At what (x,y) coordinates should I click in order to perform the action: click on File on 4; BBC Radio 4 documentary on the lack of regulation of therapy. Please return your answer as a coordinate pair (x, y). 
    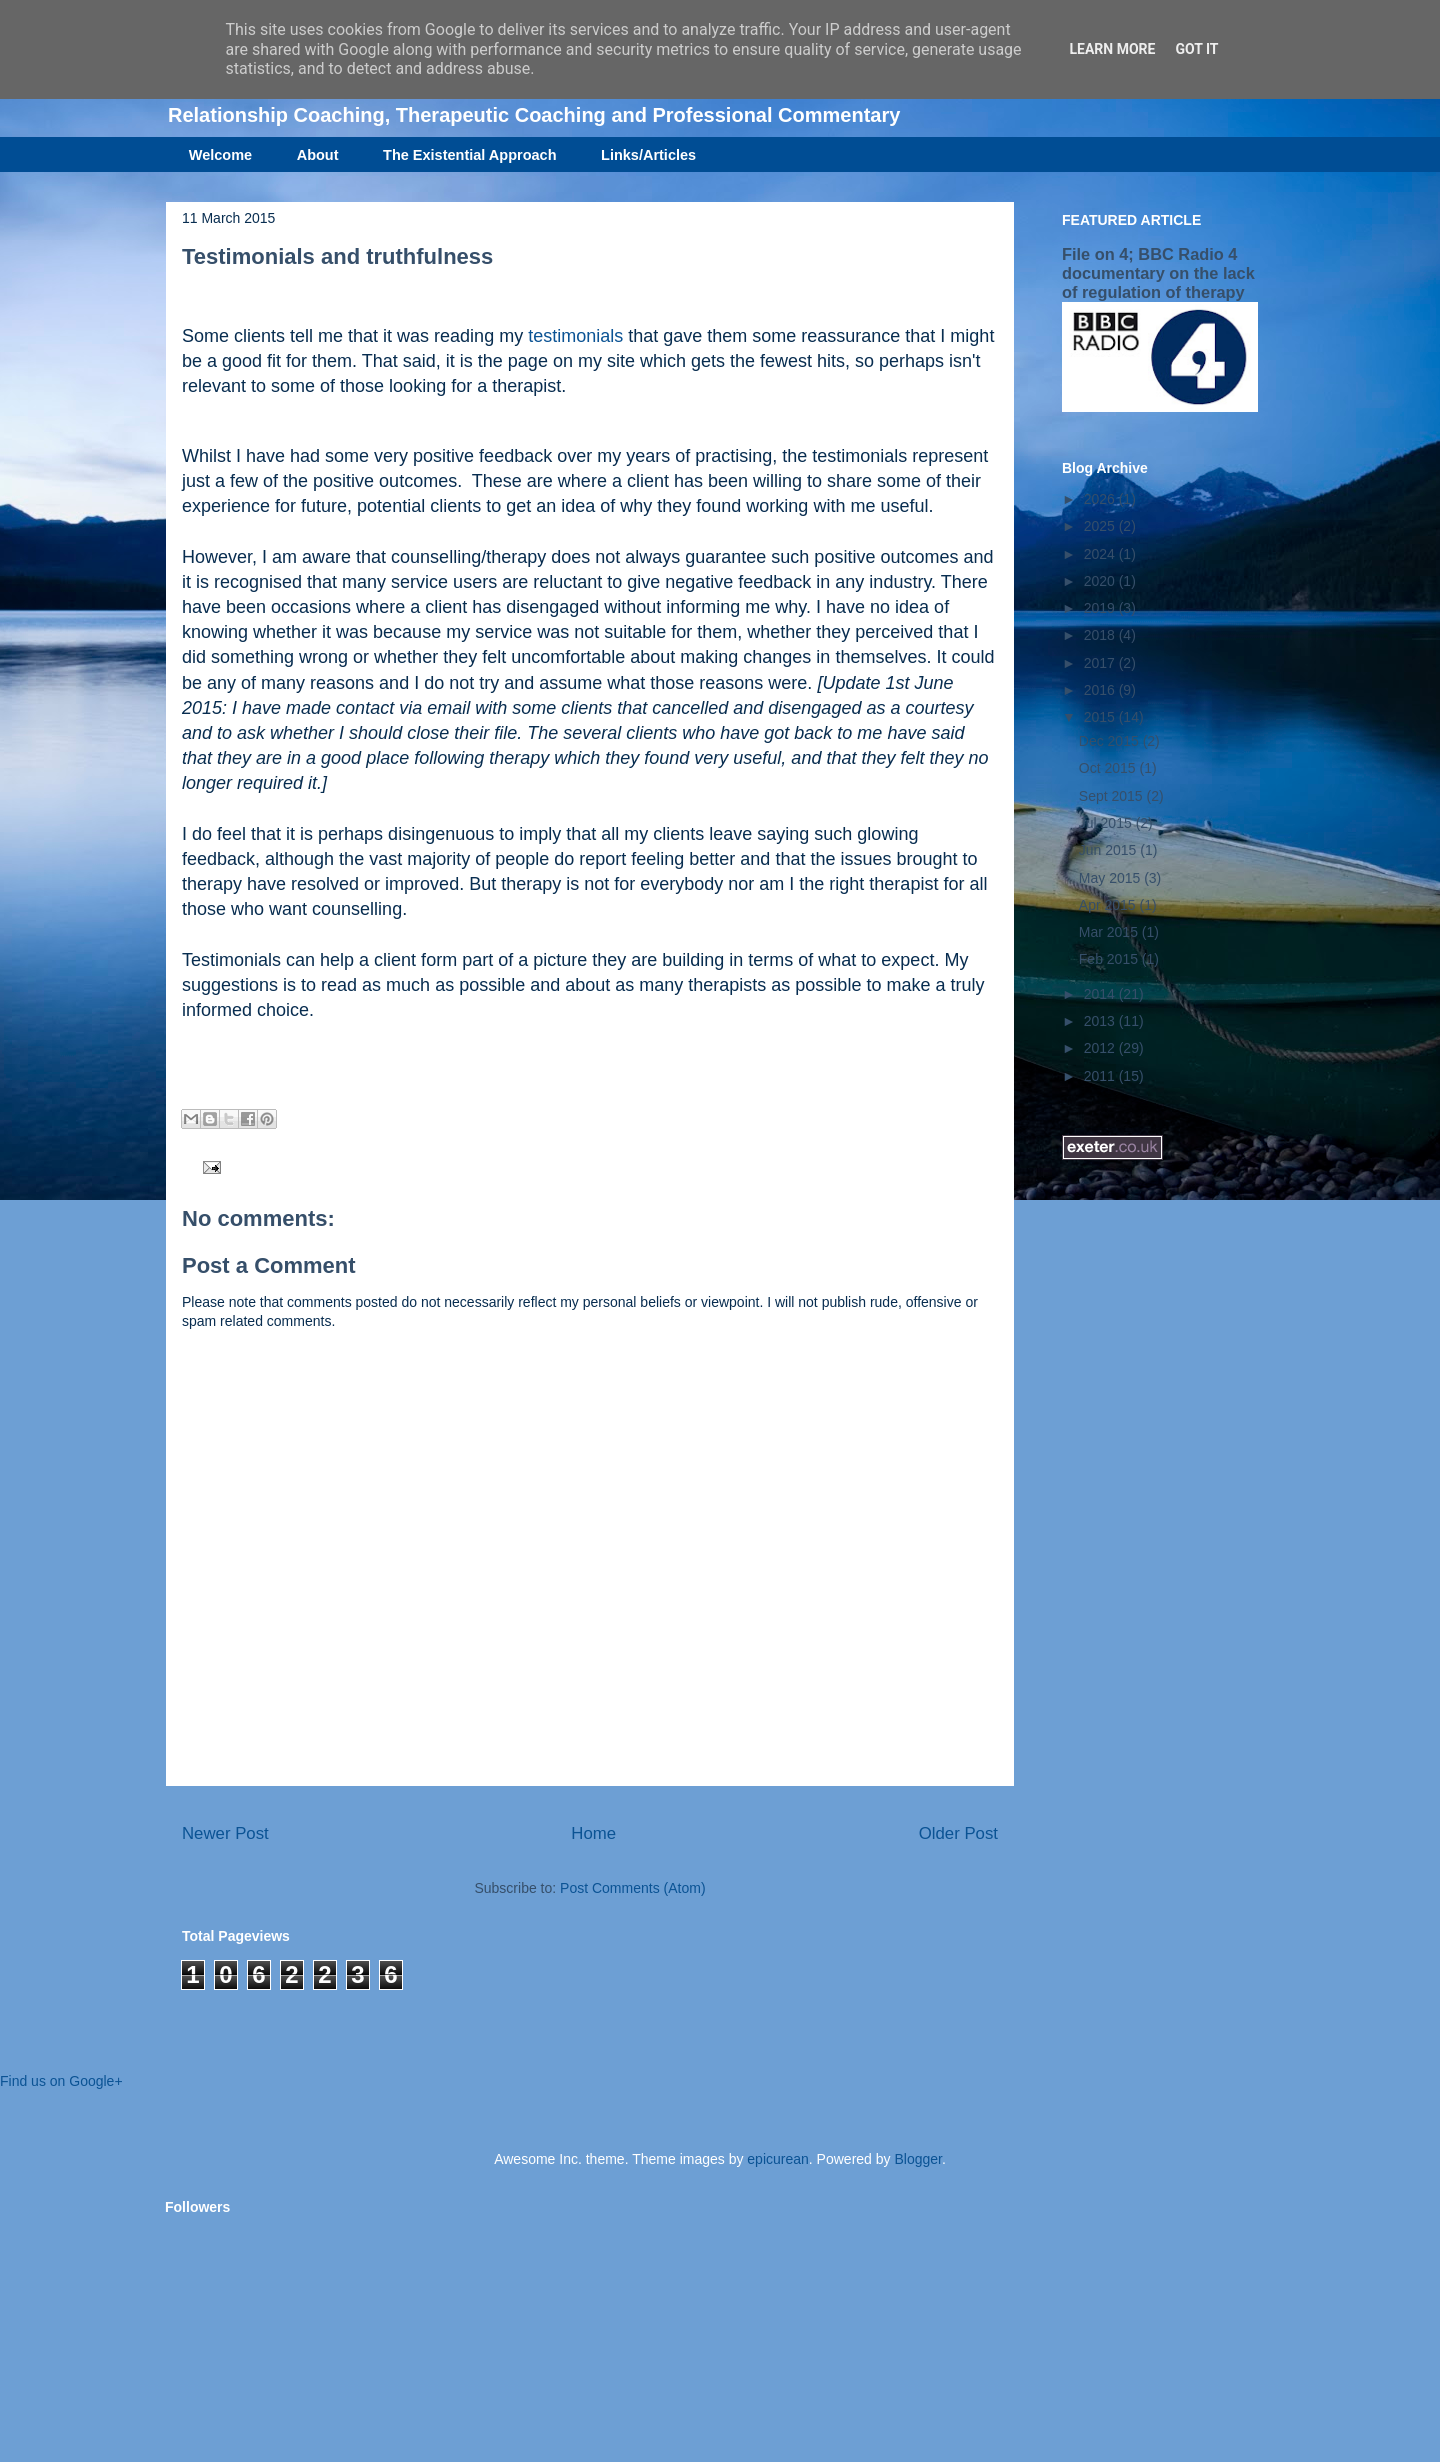
    Looking at the image, I should click on (1158, 273).